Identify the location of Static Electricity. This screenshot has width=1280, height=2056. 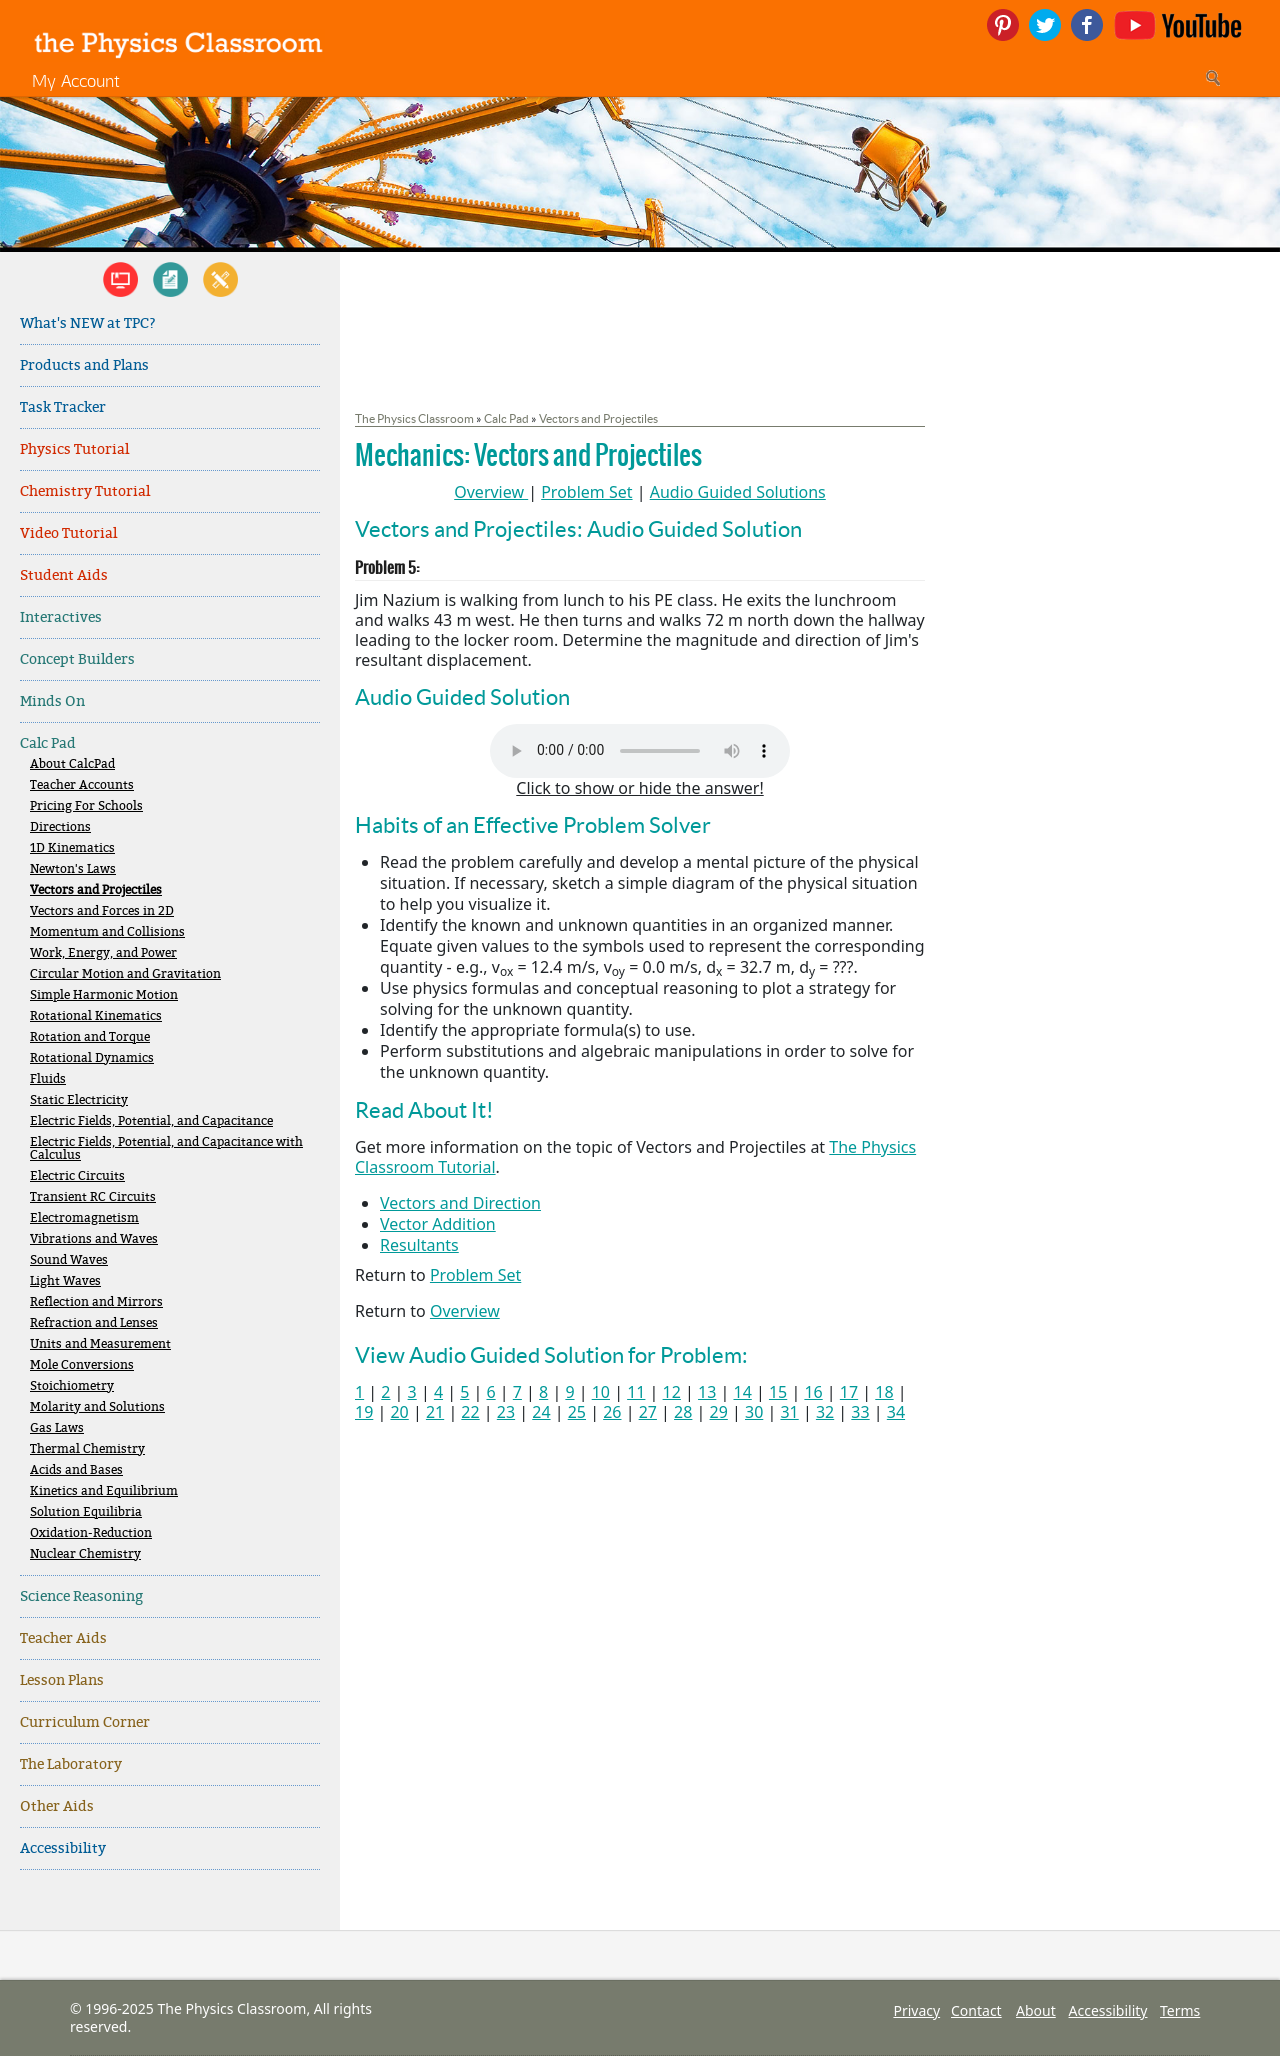
(79, 1100).